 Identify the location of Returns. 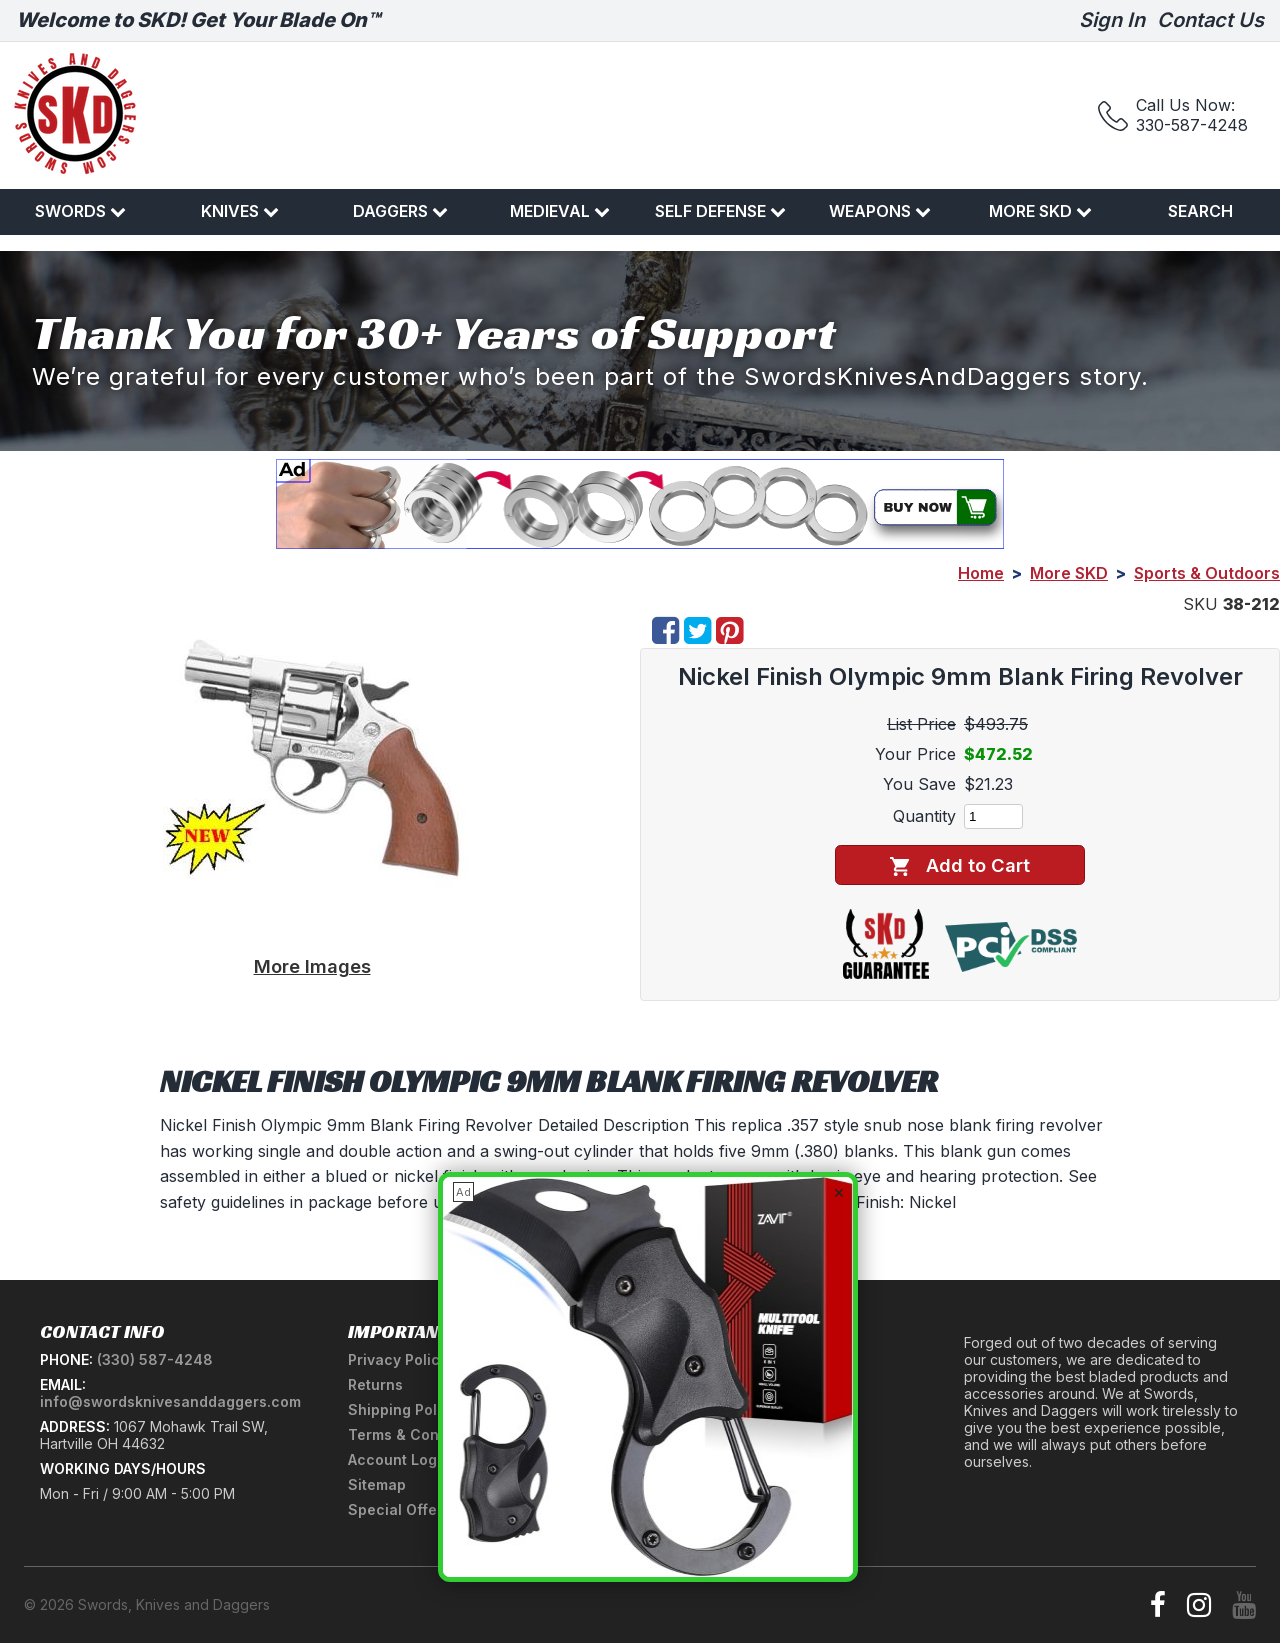
(375, 1384).